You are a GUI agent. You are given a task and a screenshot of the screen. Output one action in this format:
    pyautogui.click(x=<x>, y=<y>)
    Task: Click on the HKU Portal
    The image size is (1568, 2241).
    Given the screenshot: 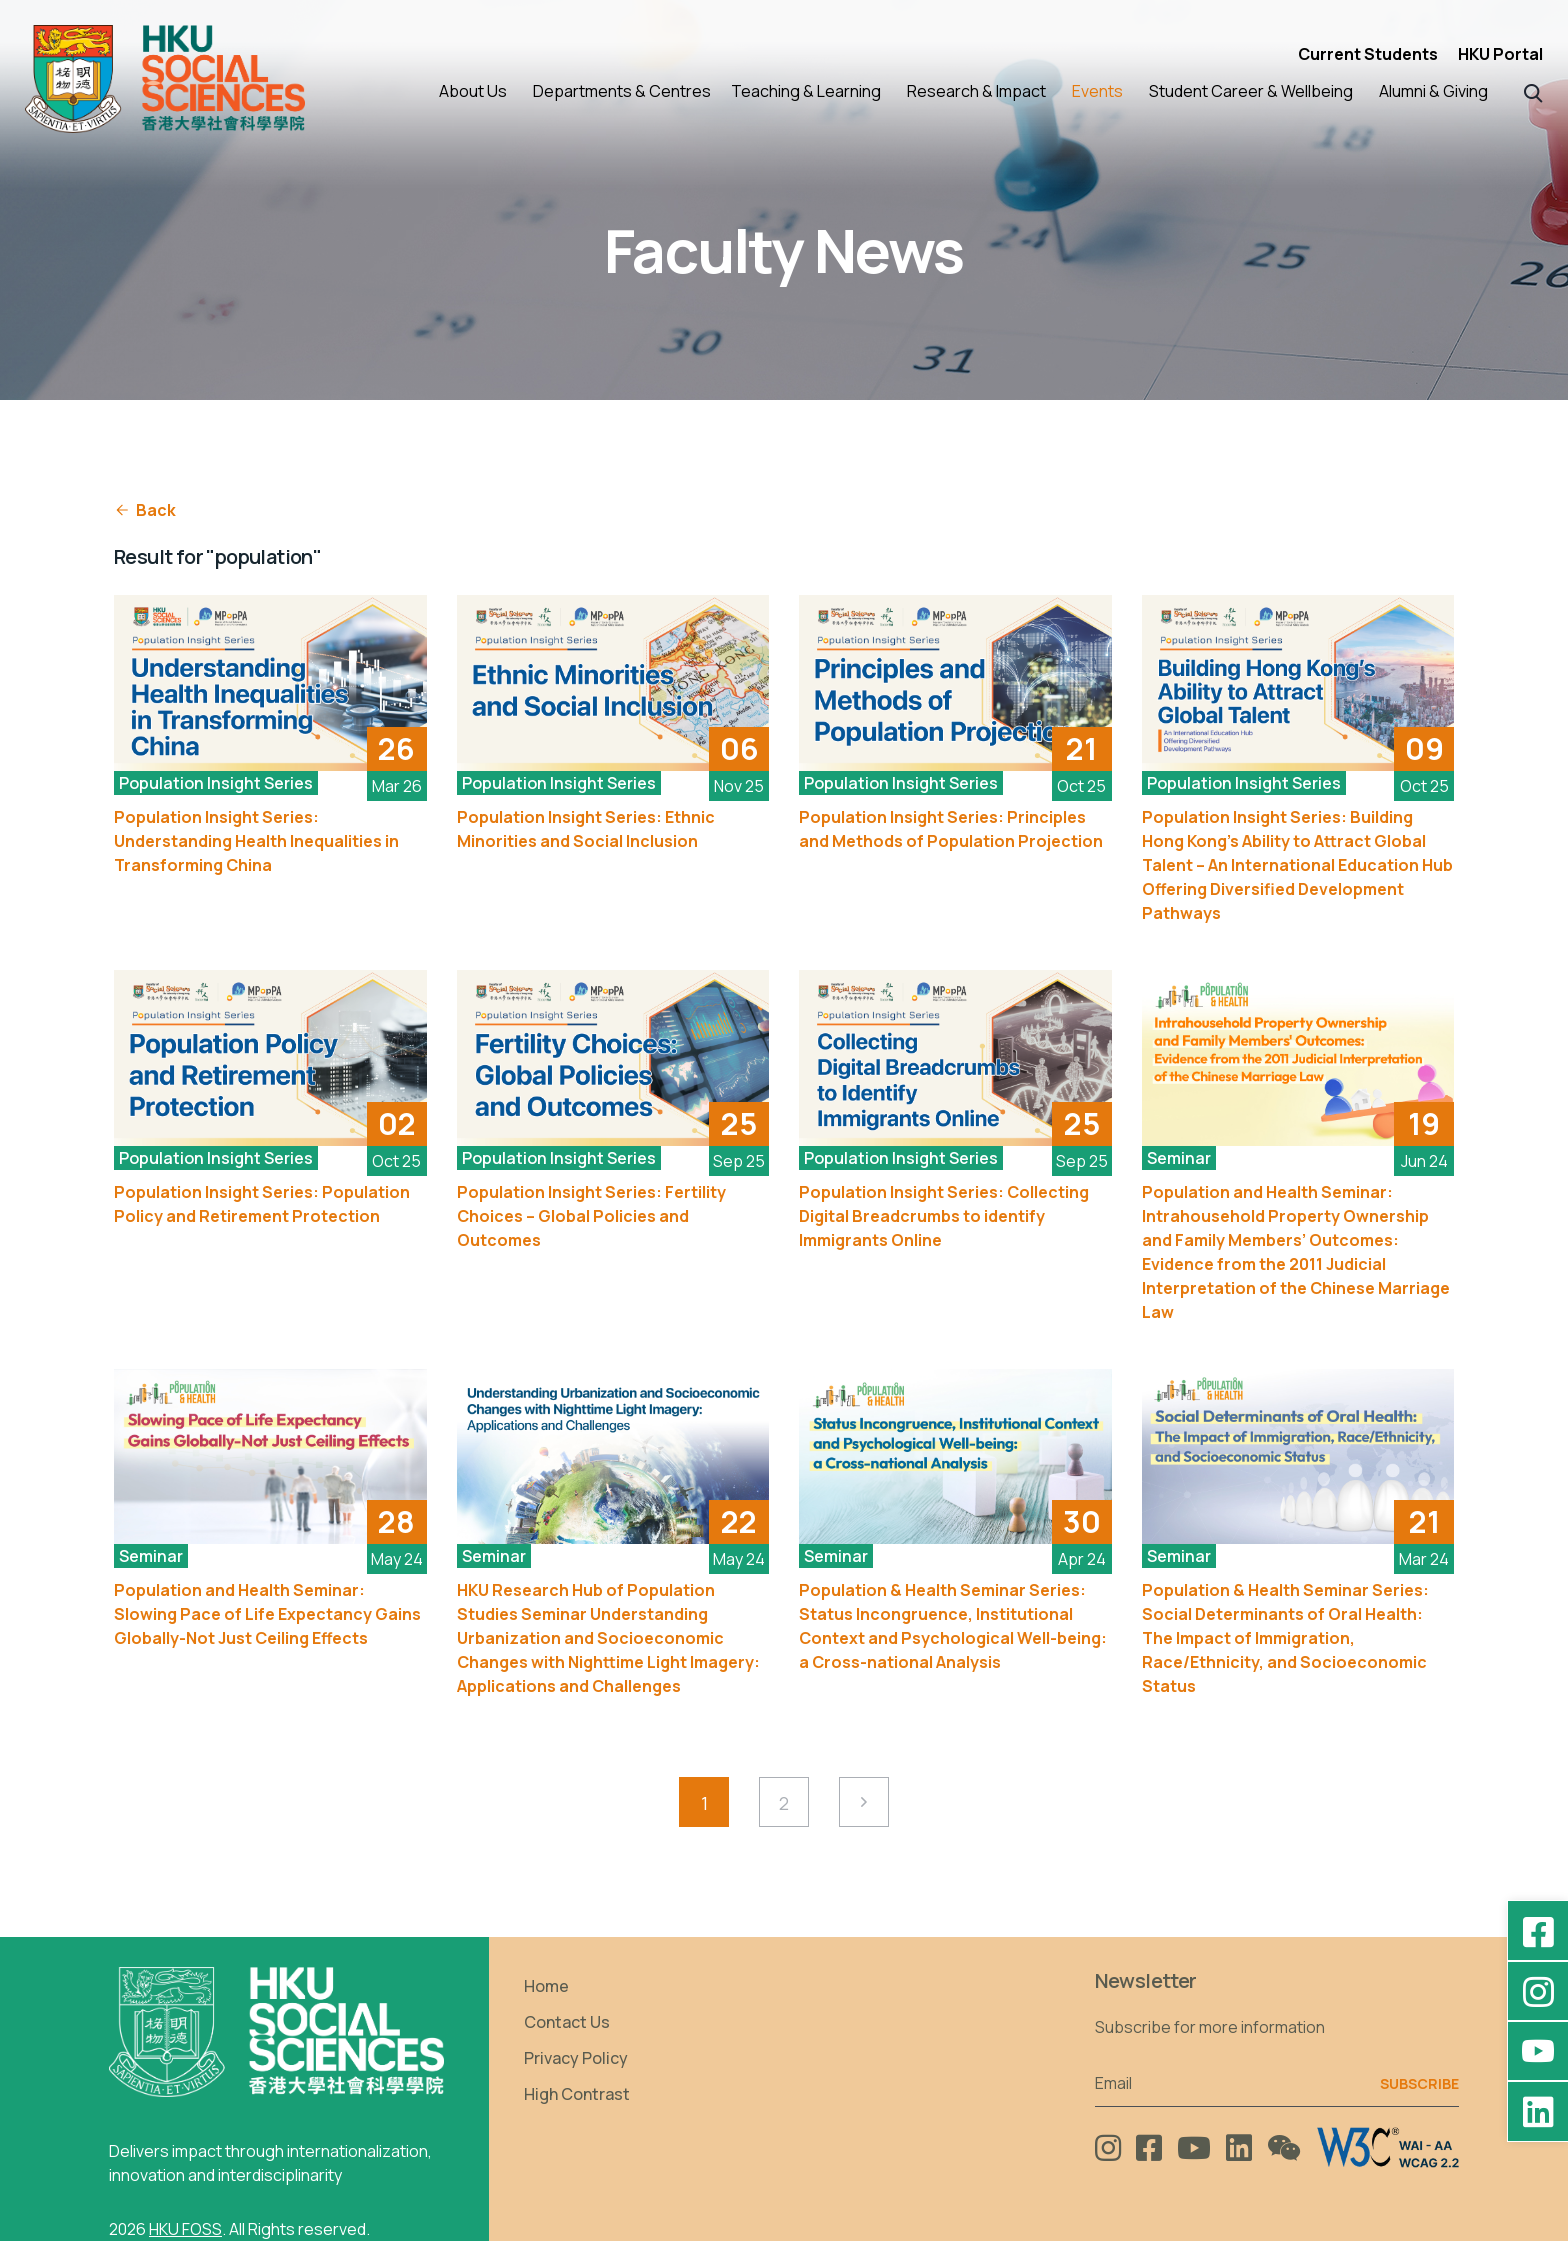 What is the action you would take?
    pyautogui.click(x=1500, y=54)
    